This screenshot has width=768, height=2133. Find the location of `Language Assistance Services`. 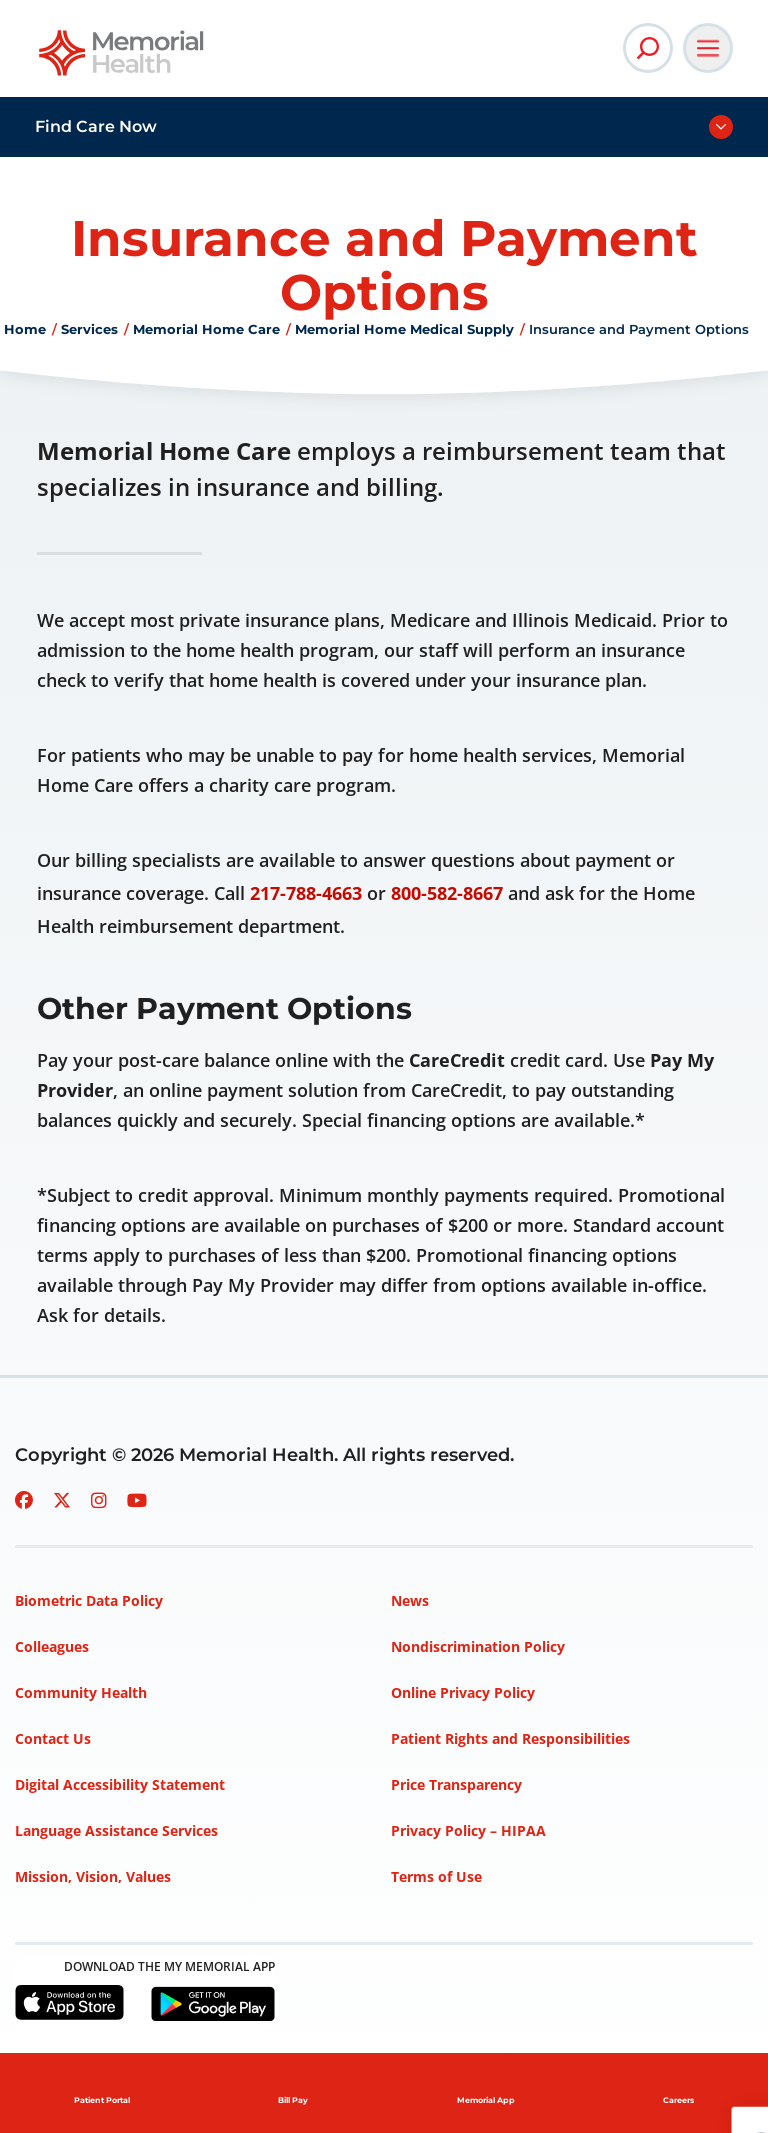

Language Assistance Services is located at coordinates (116, 1830).